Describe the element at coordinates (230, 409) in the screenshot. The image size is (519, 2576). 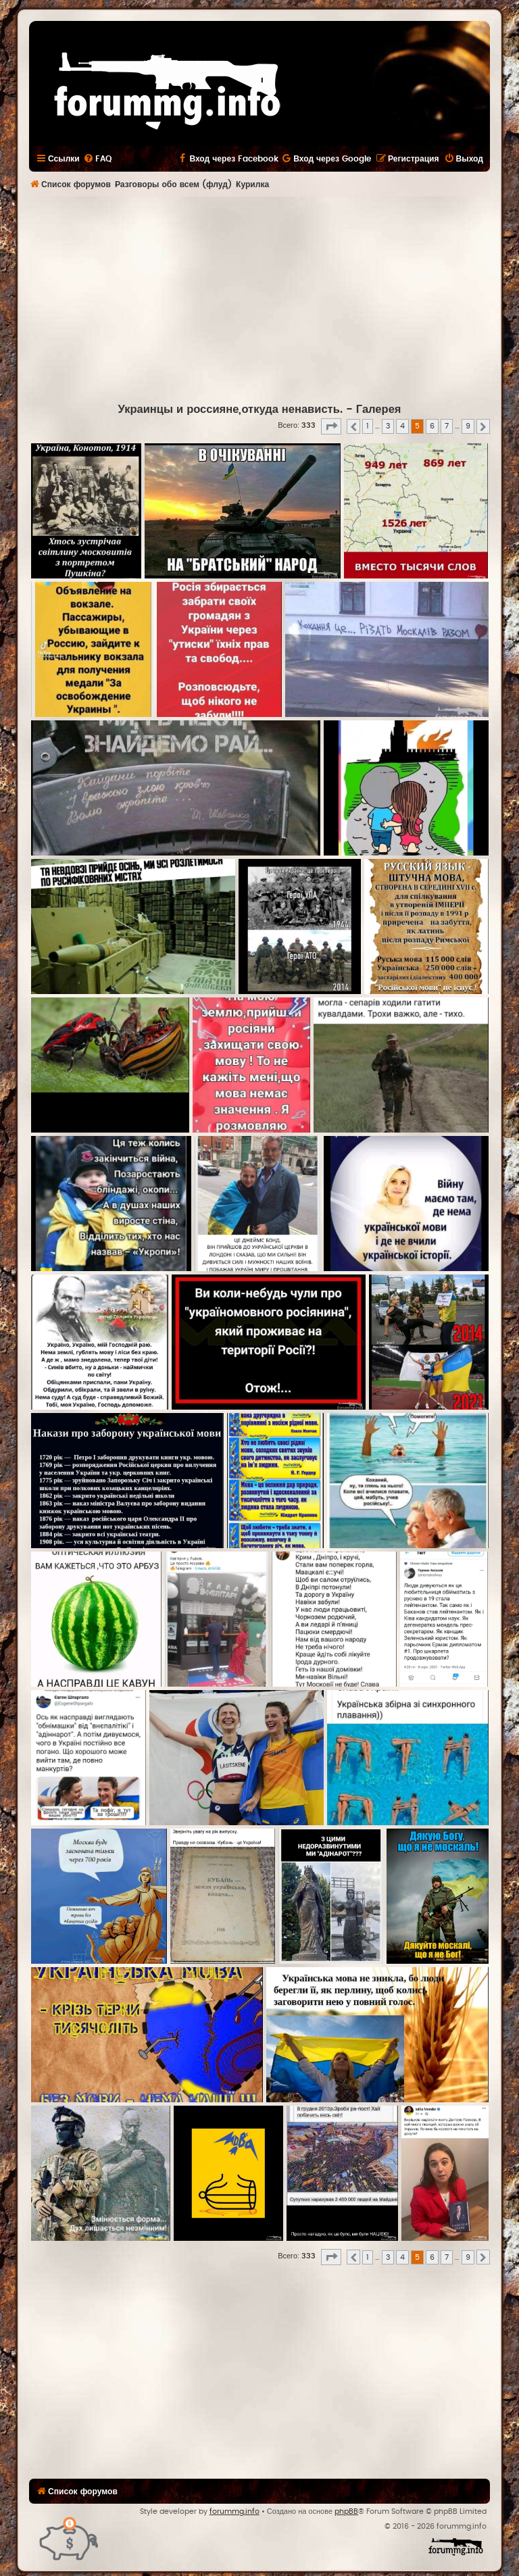
I see `Украинцы и россияне,откуда ненависть.` at that location.